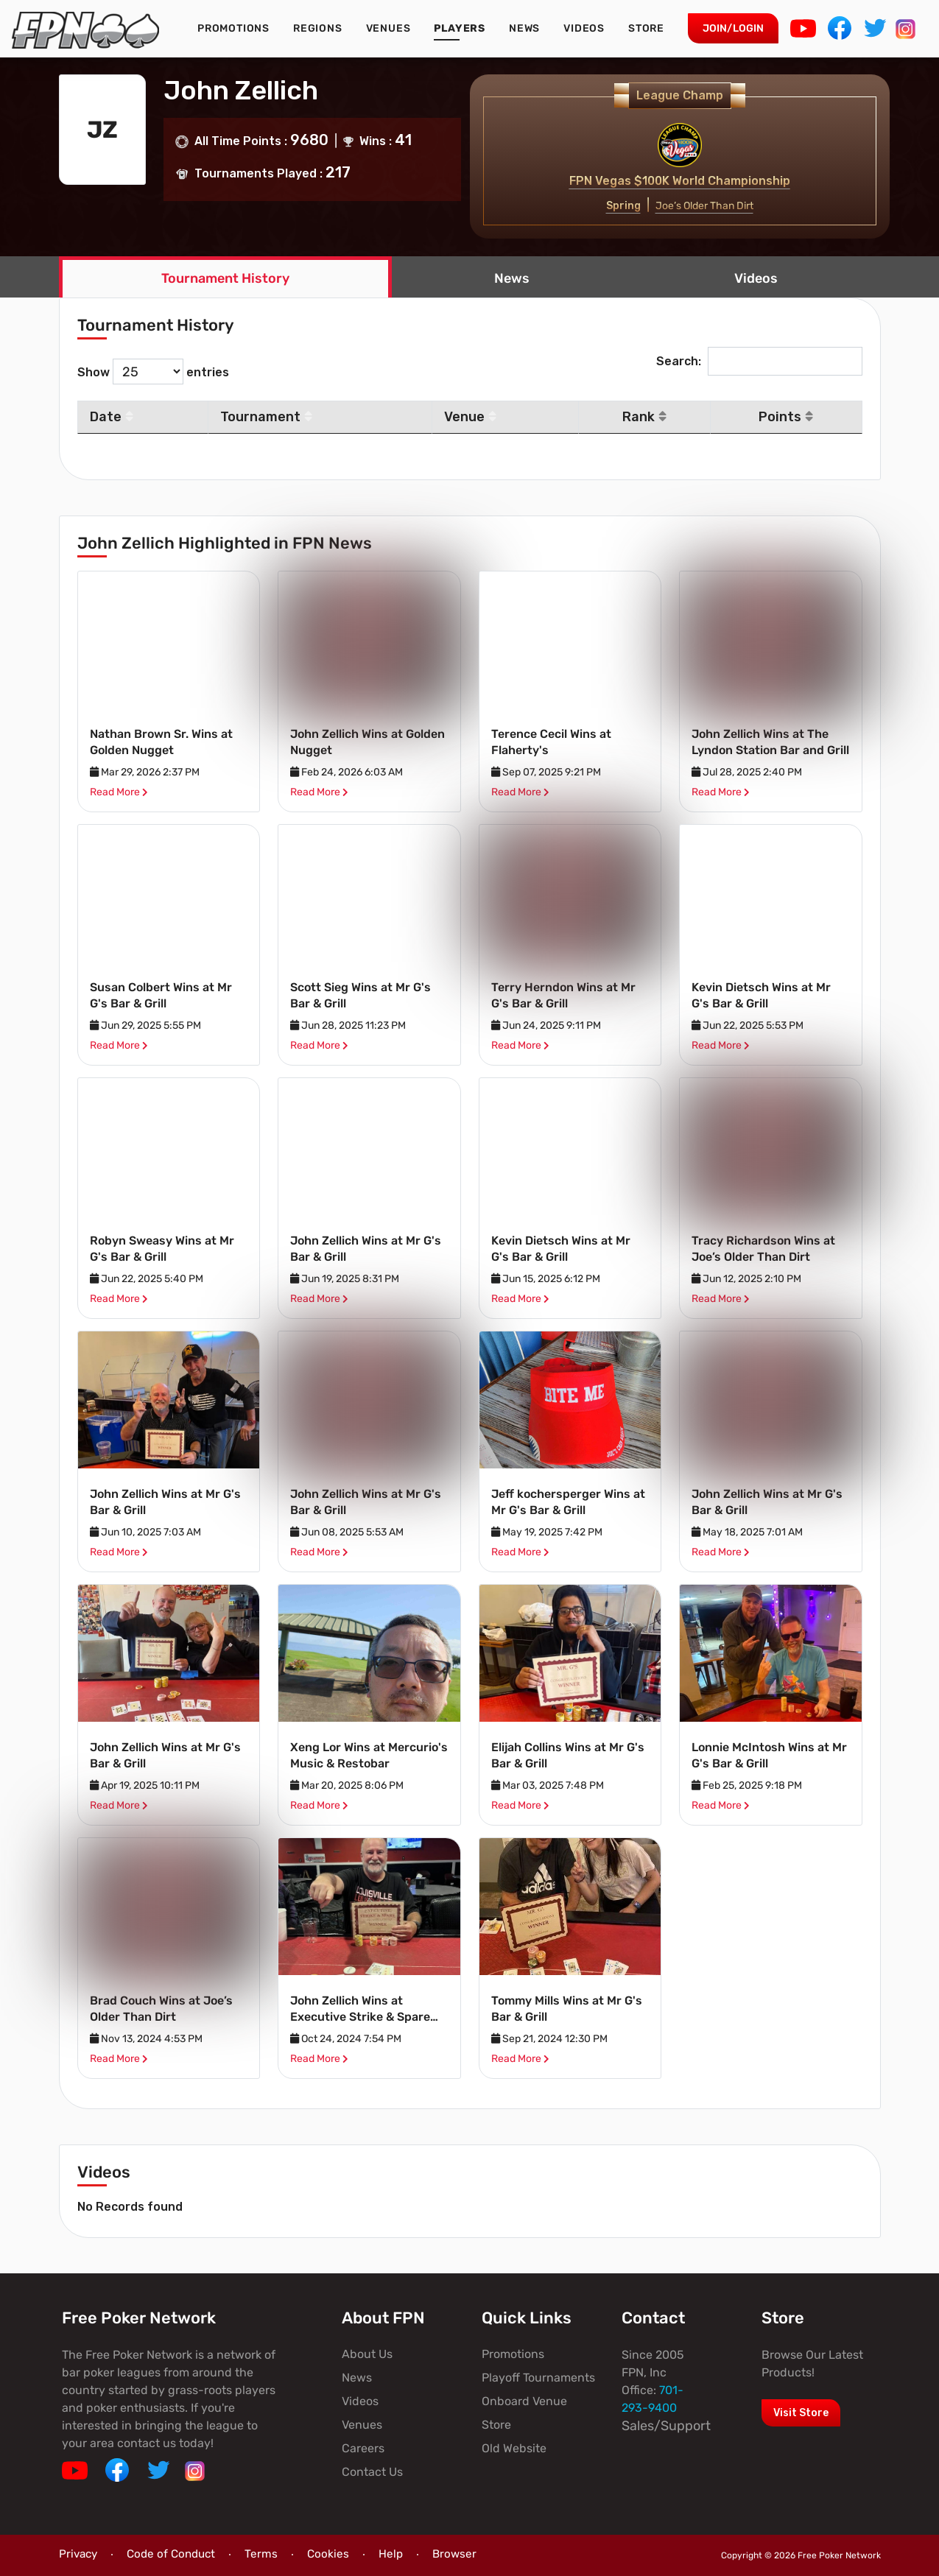  I want to click on Playoff Tournaments, so click(538, 2378).